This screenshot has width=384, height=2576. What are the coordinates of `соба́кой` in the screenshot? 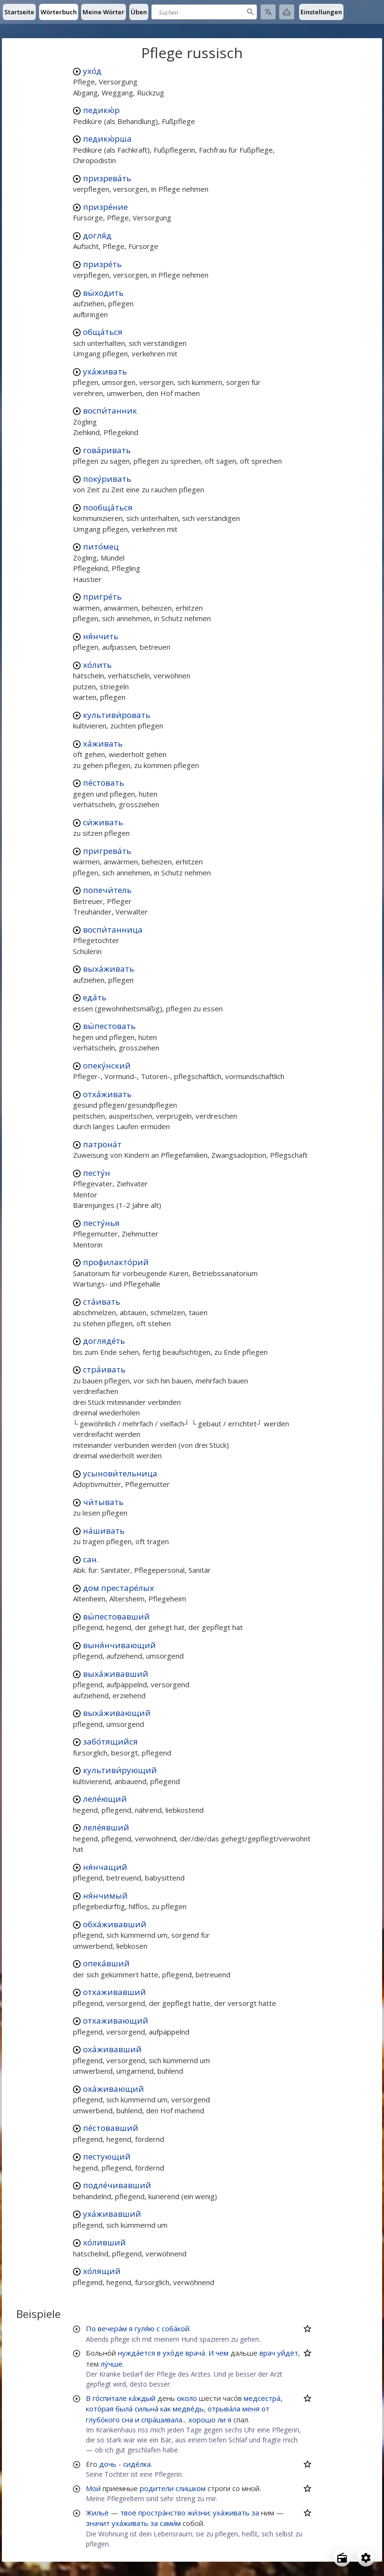 It's located at (175, 2328).